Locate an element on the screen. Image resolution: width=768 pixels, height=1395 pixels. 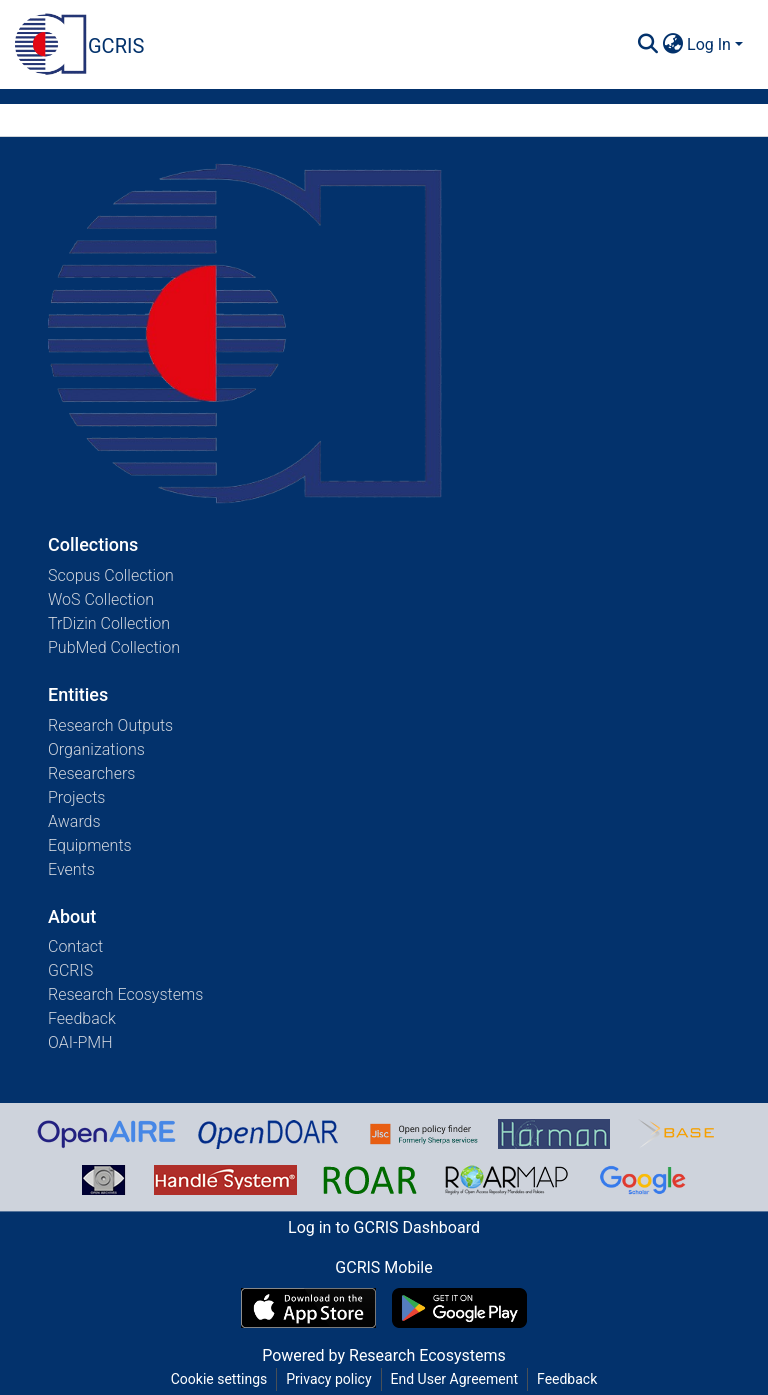
Cookie settings is located at coordinates (219, 1379).